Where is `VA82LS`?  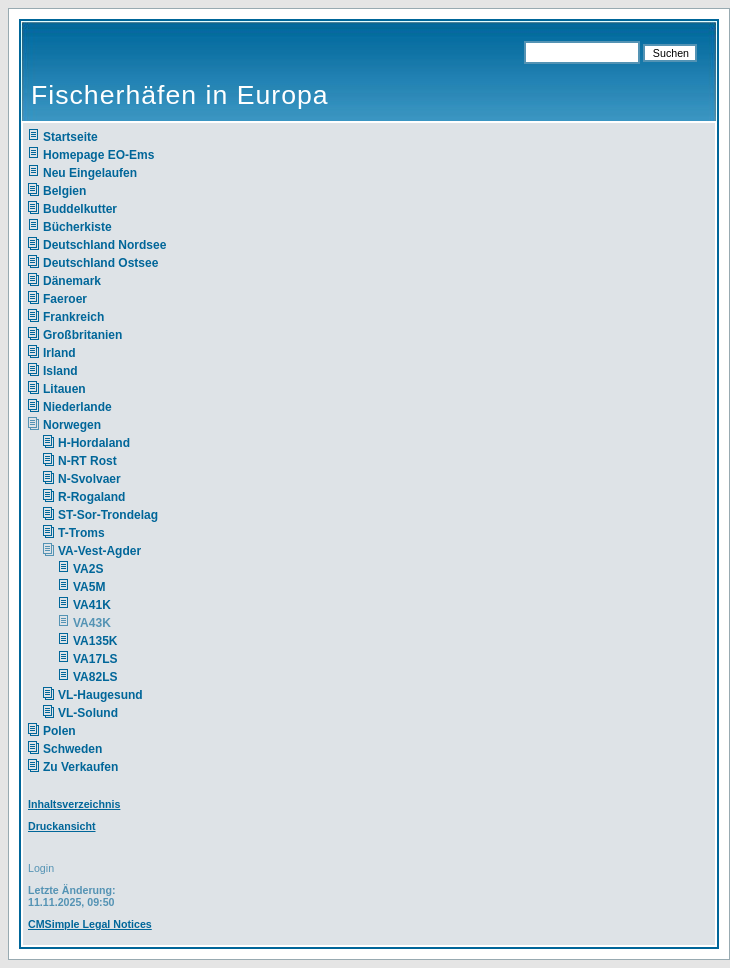
VA82LS is located at coordinates (95, 677).